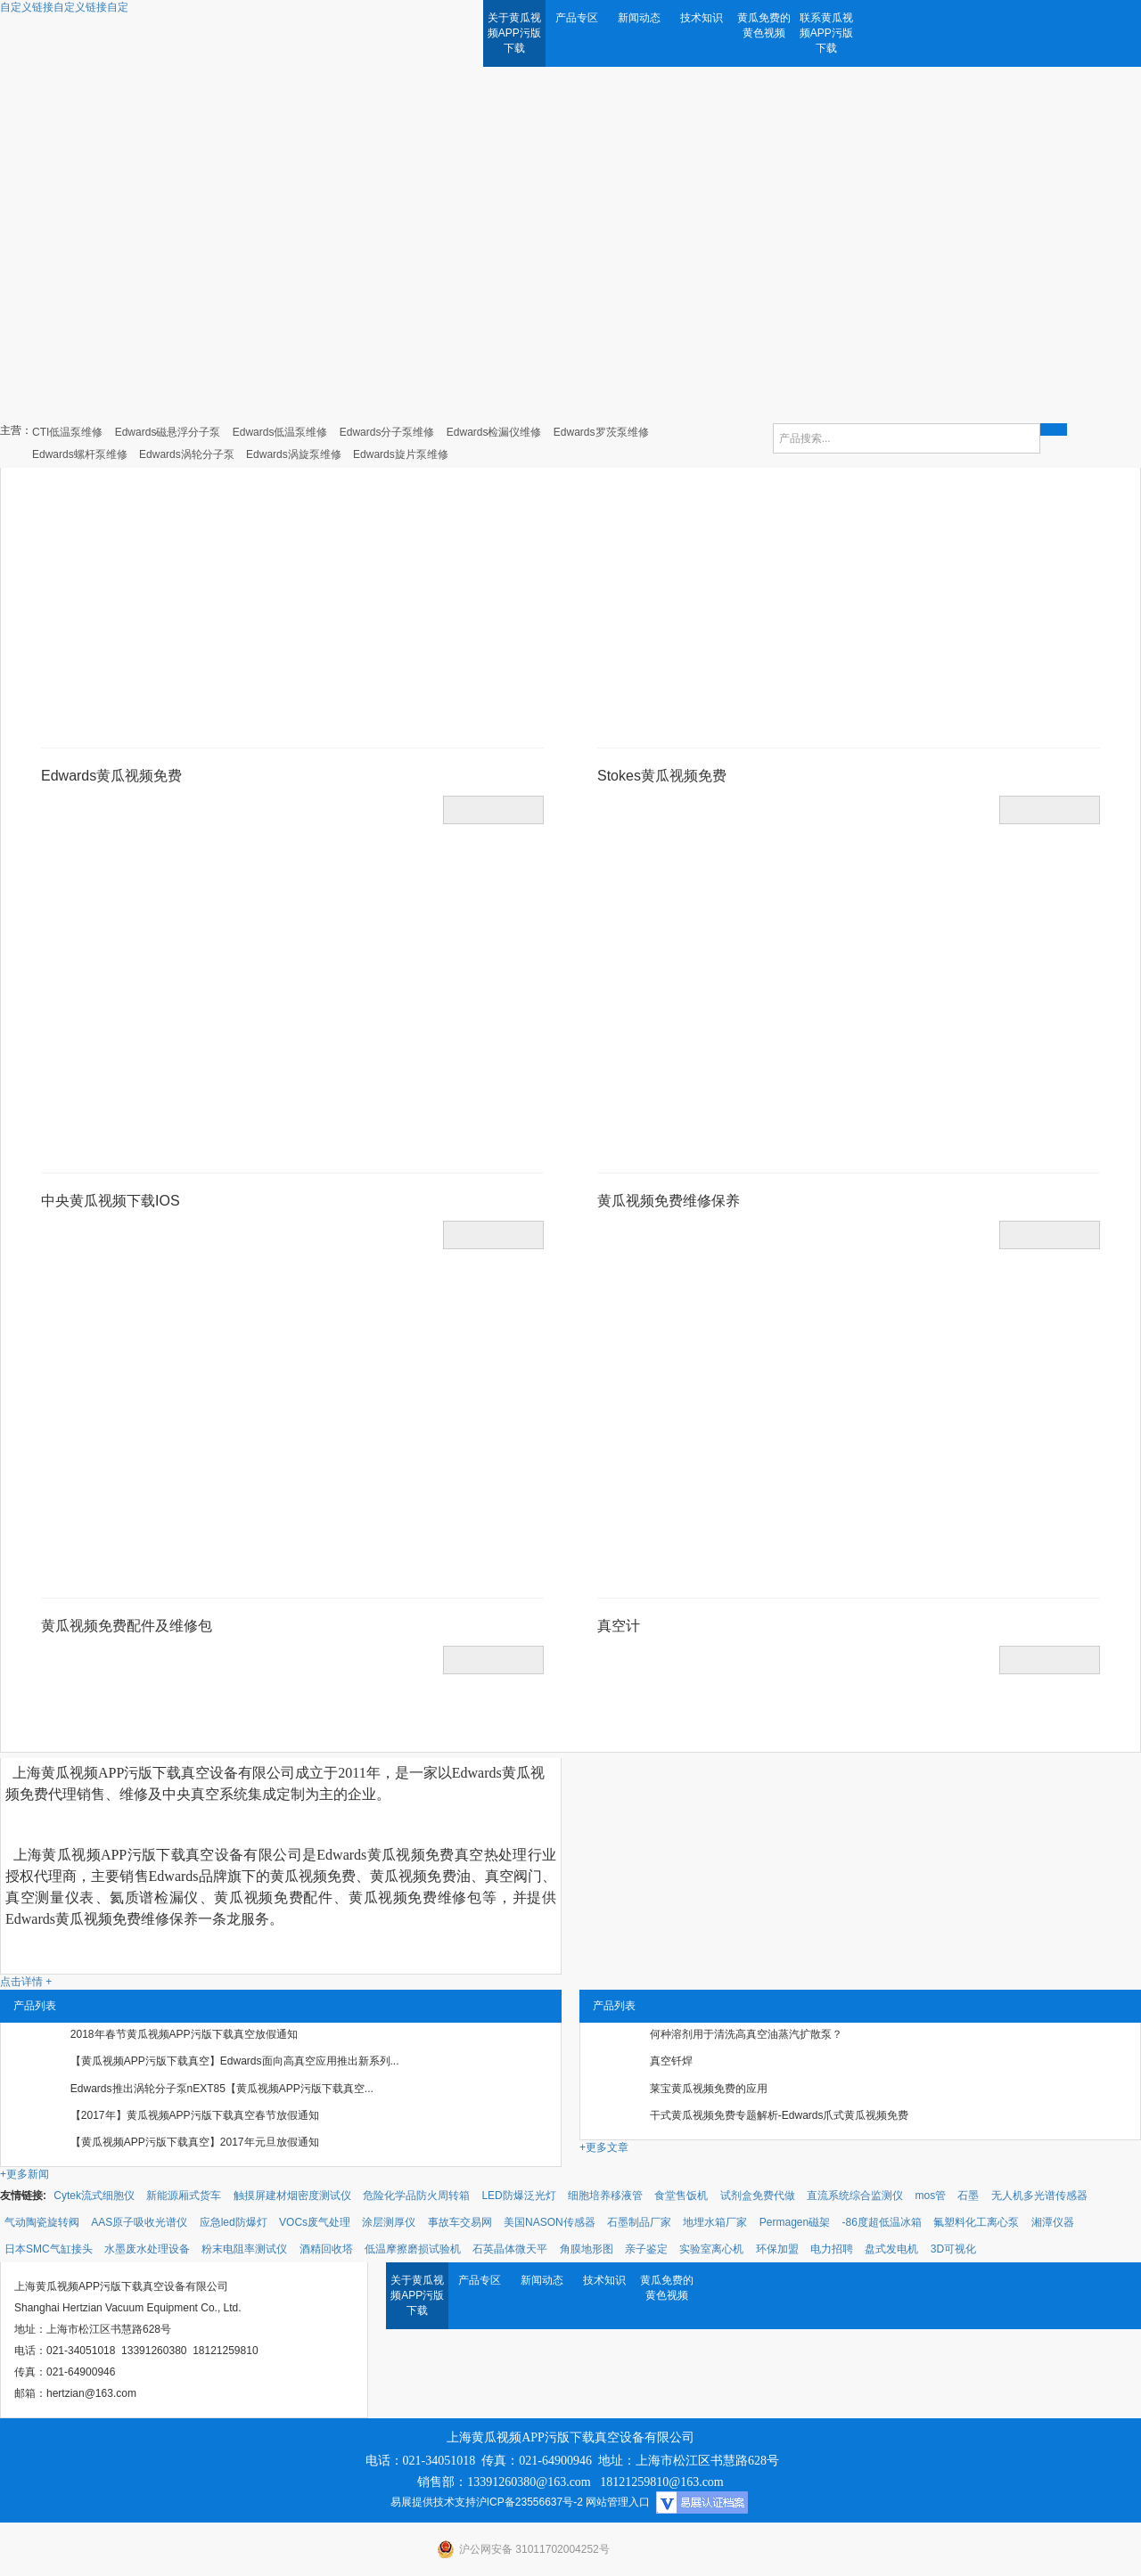  What do you see at coordinates (326, 2249) in the screenshot?
I see `酒精回收塔` at bounding box center [326, 2249].